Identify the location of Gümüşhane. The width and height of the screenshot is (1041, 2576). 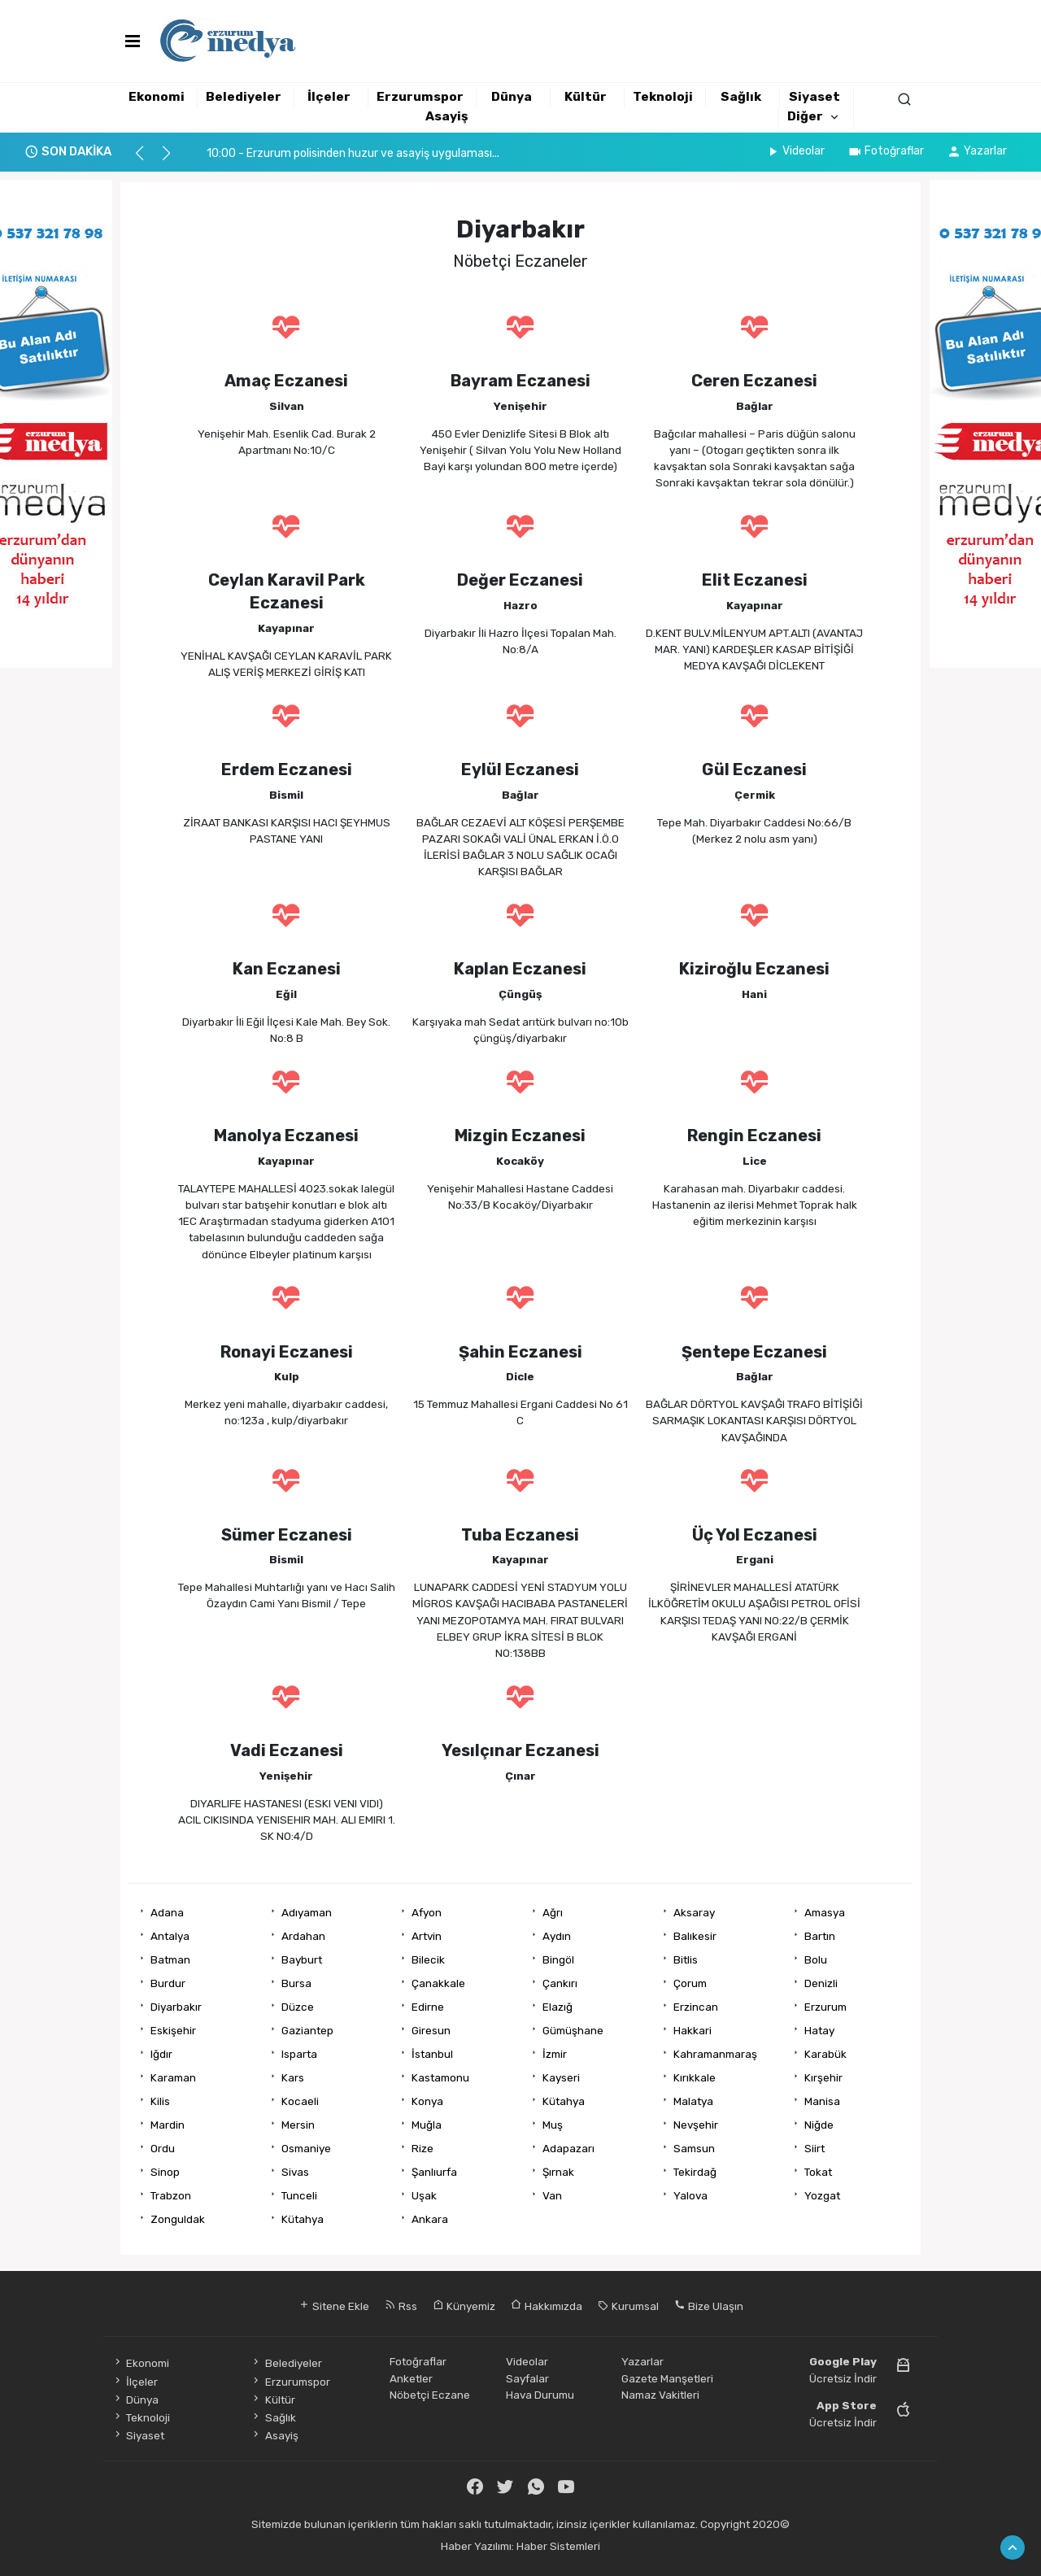
(572, 2030).